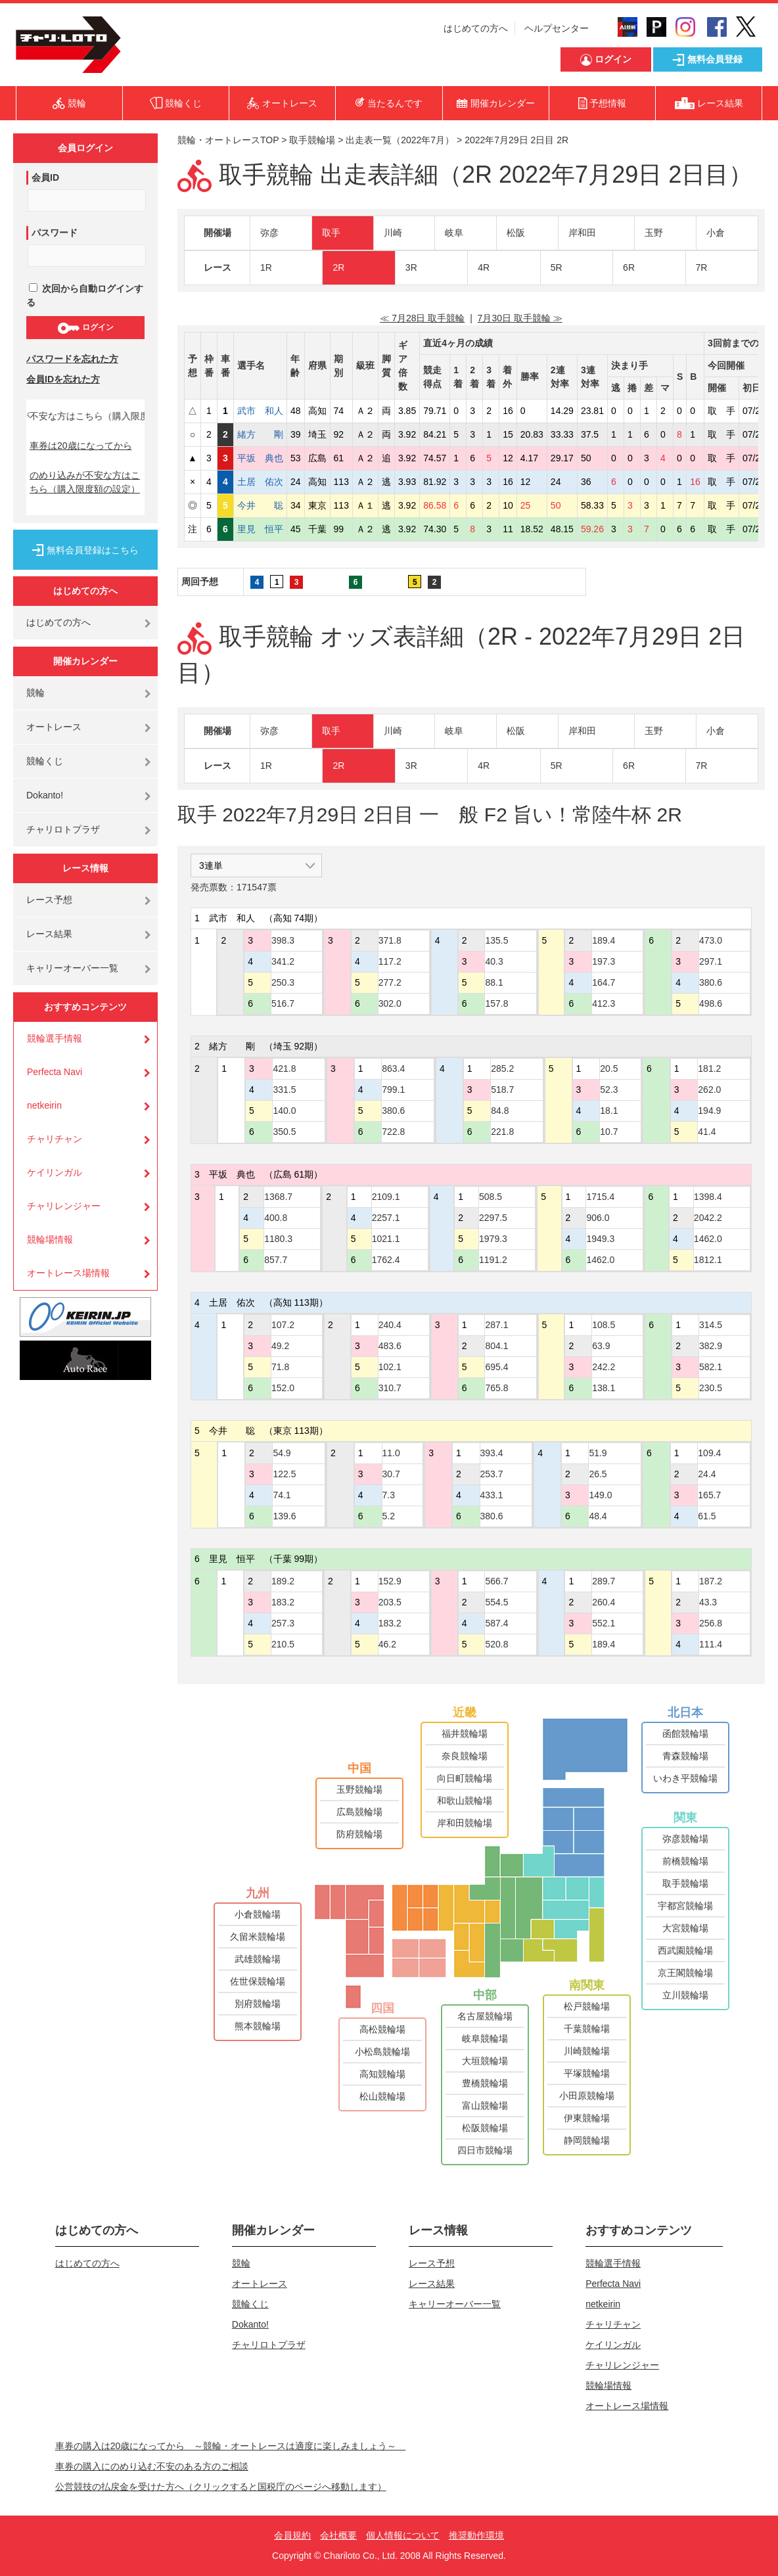 The image size is (778, 2576). What do you see at coordinates (707, 1131) in the screenshot?
I see `41.4` at bounding box center [707, 1131].